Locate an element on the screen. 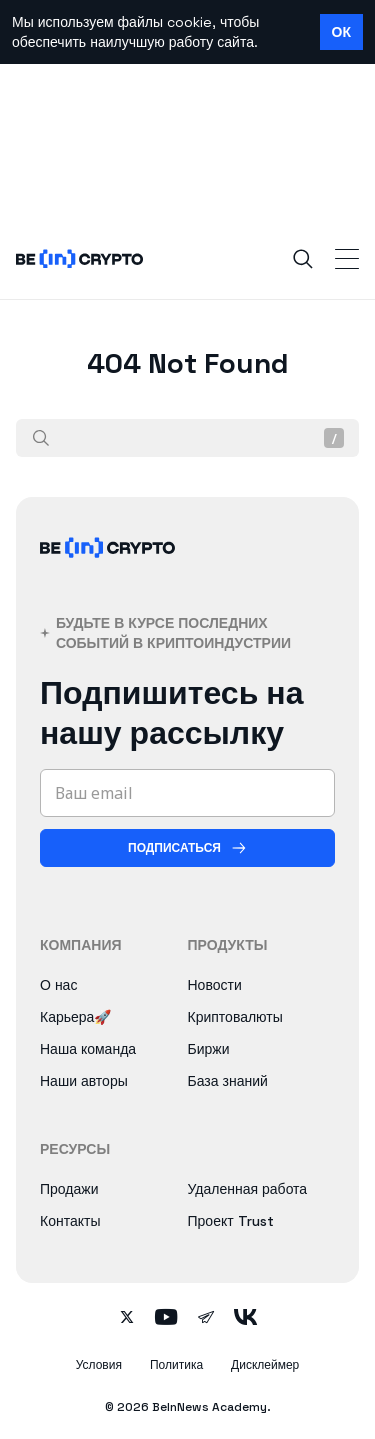 Image resolution: width=375 pixels, height=1439 pixels. [Search] is located at coordinates (303, 259).